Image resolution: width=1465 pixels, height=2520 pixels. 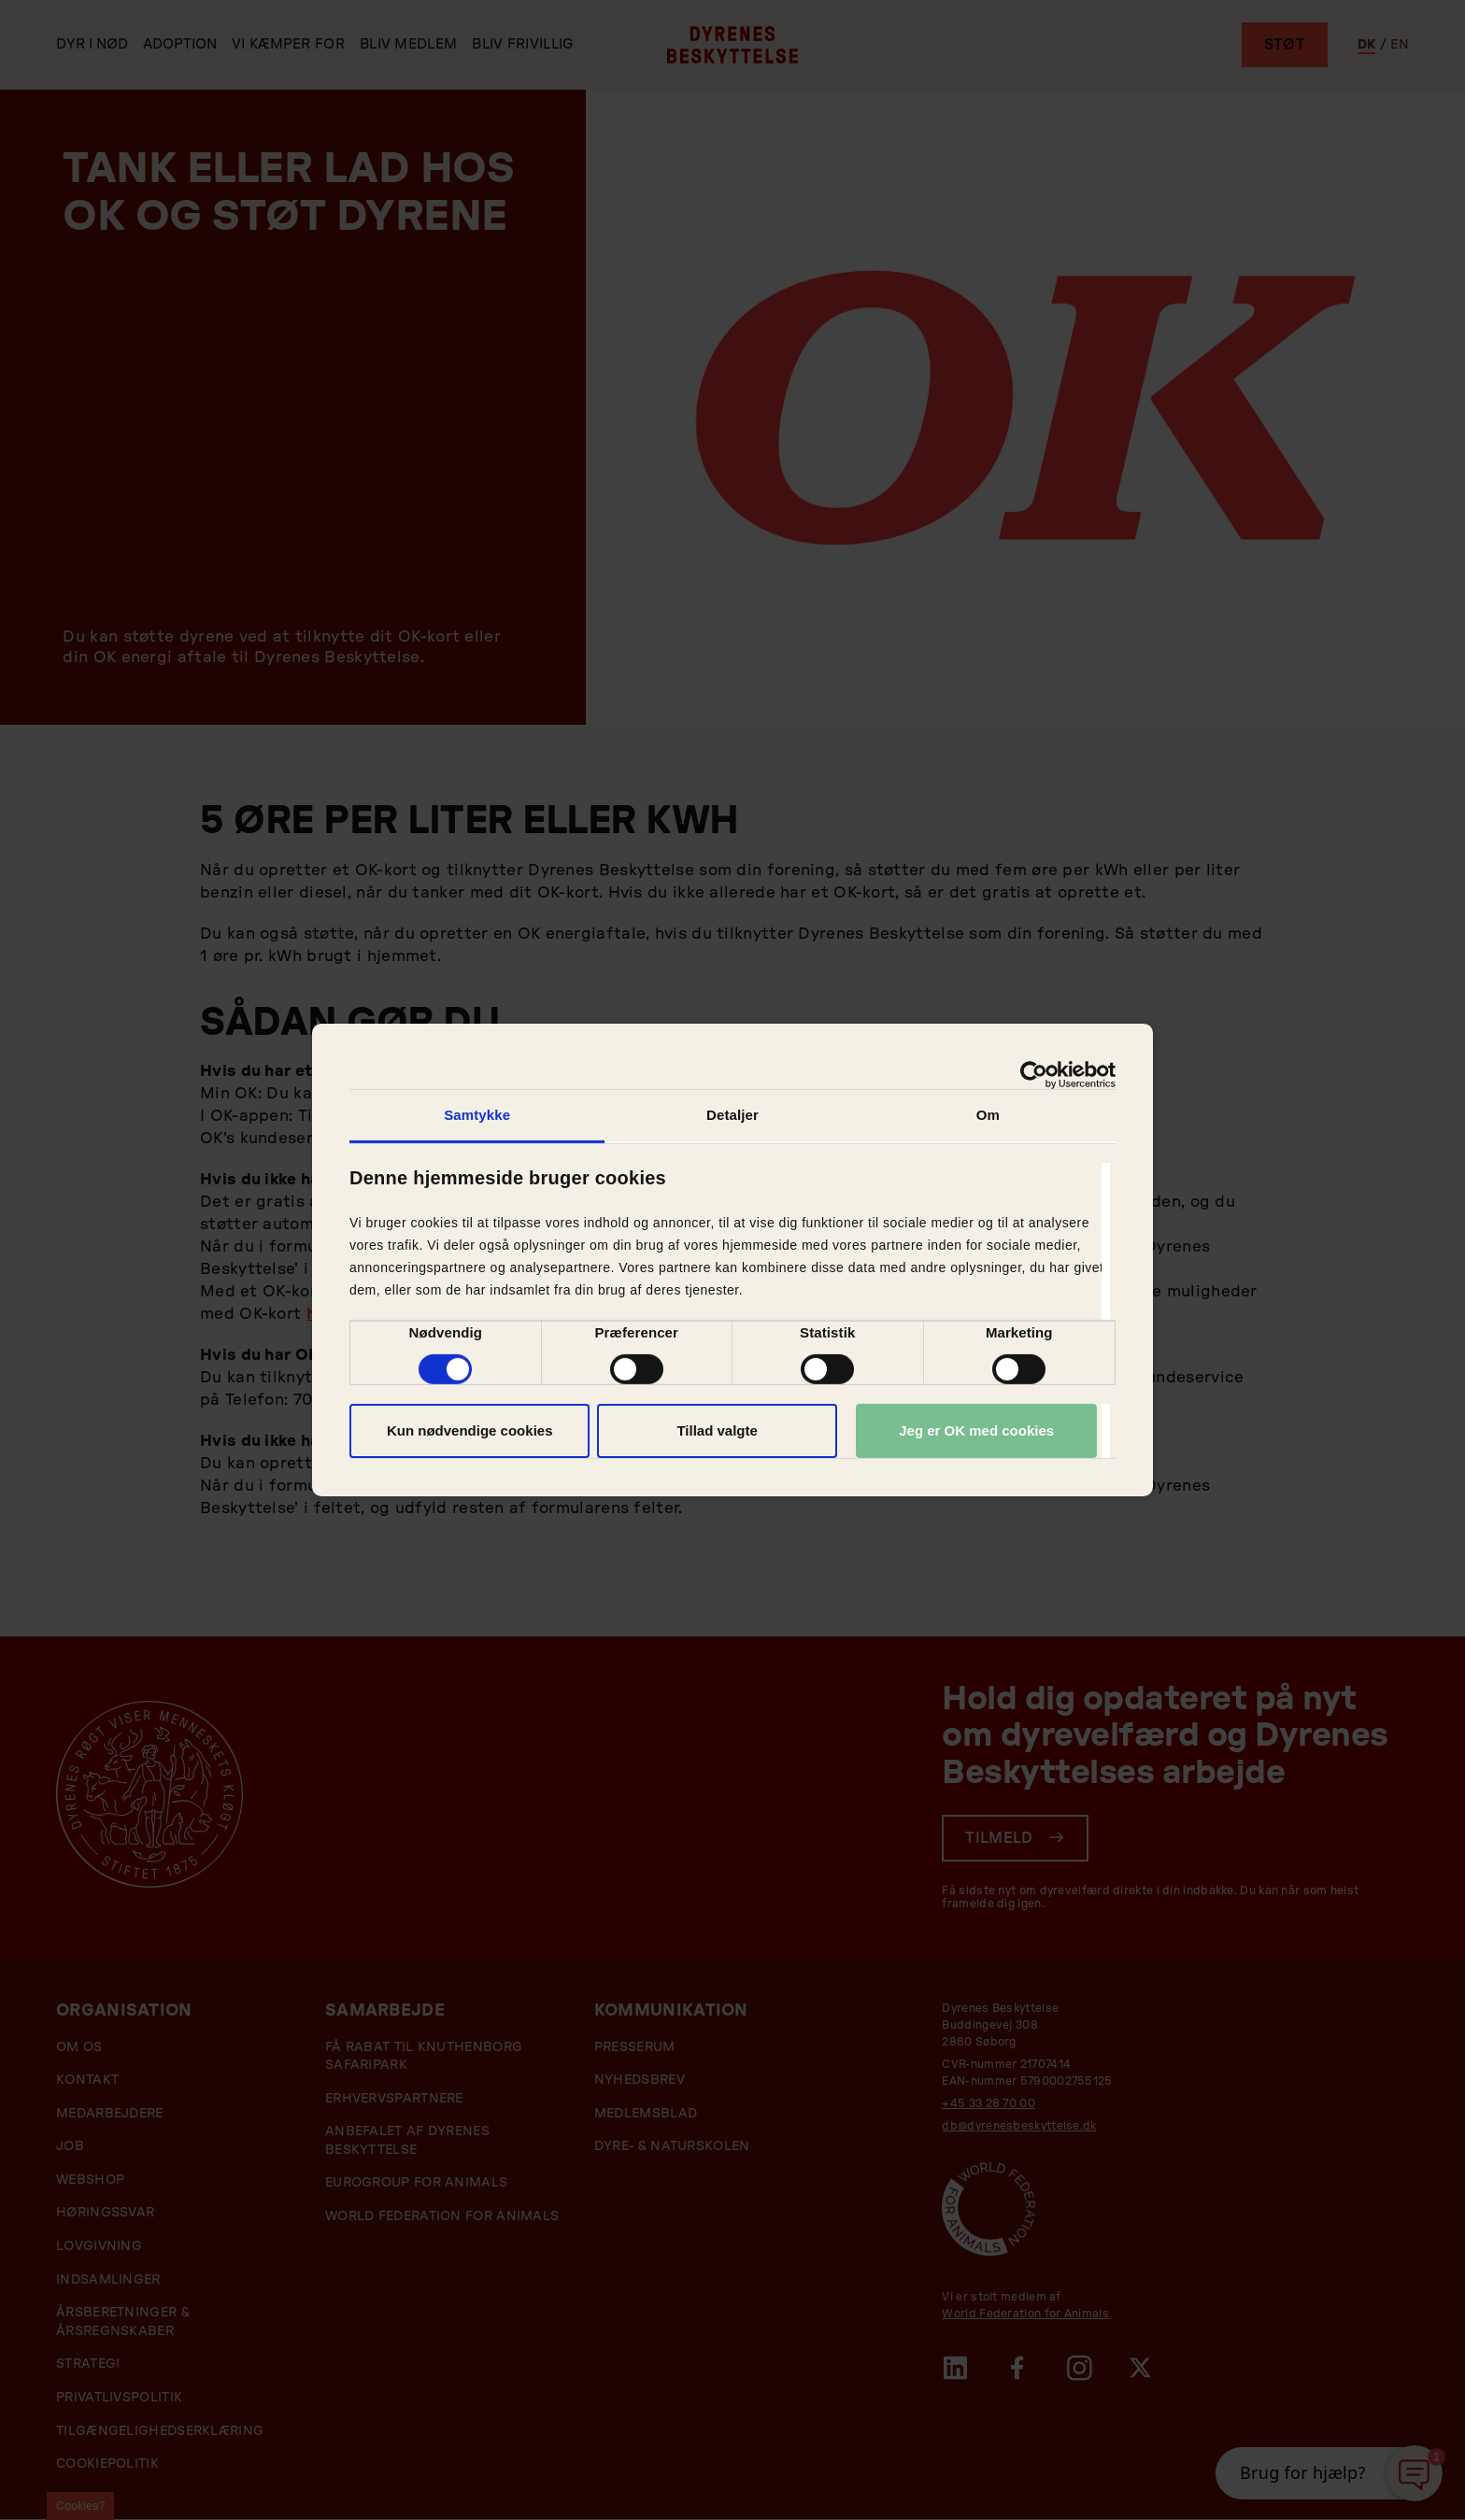 What do you see at coordinates (716, 1430) in the screenshot?
I see `Tillad valgte` at bounding box center [716, 1430].